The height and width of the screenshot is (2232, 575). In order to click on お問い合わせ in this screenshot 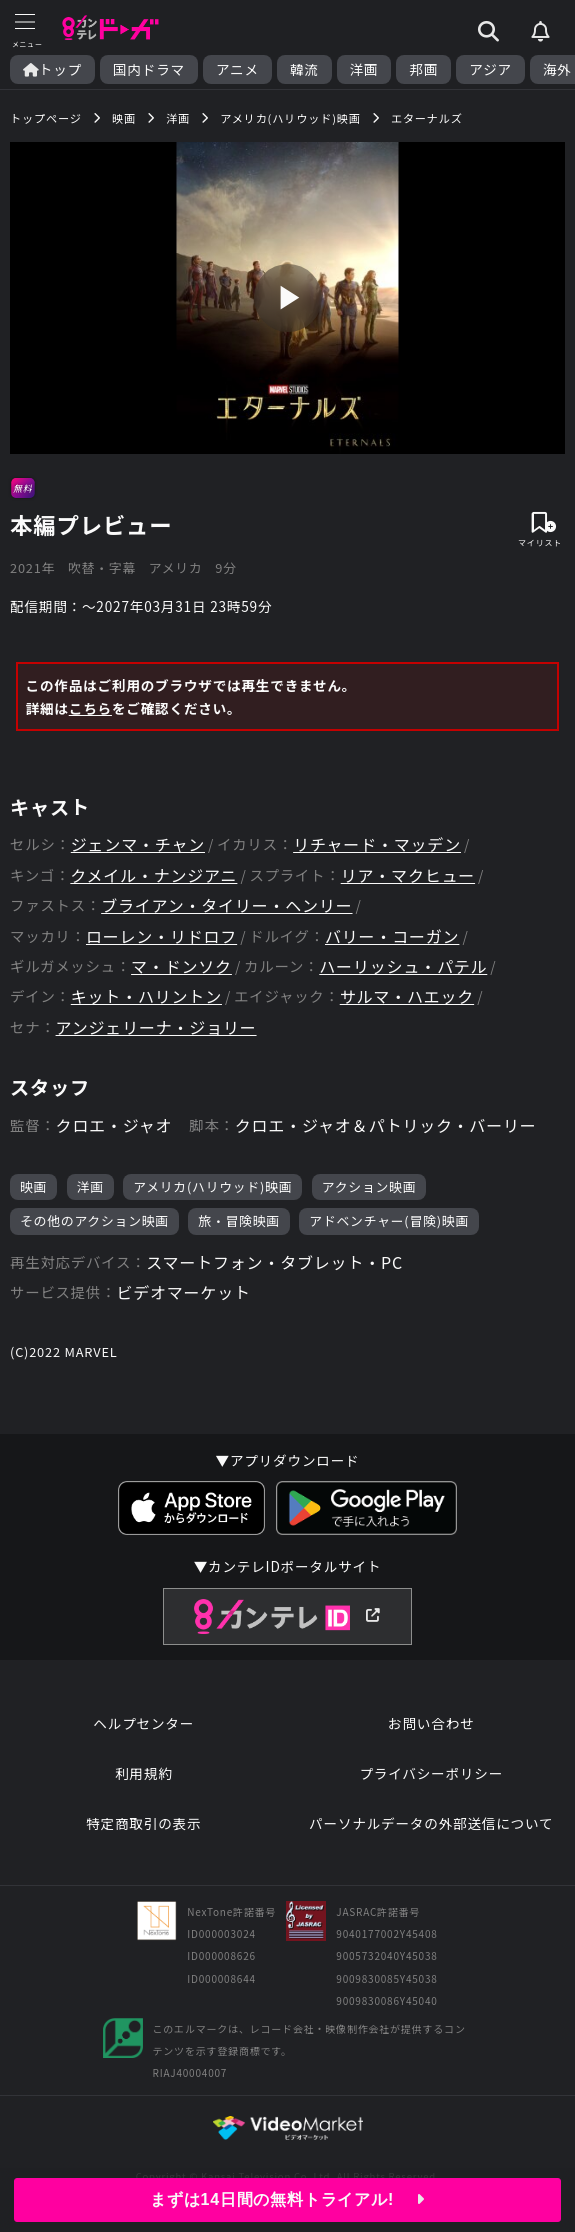, I will do `click(431, 1723)`.